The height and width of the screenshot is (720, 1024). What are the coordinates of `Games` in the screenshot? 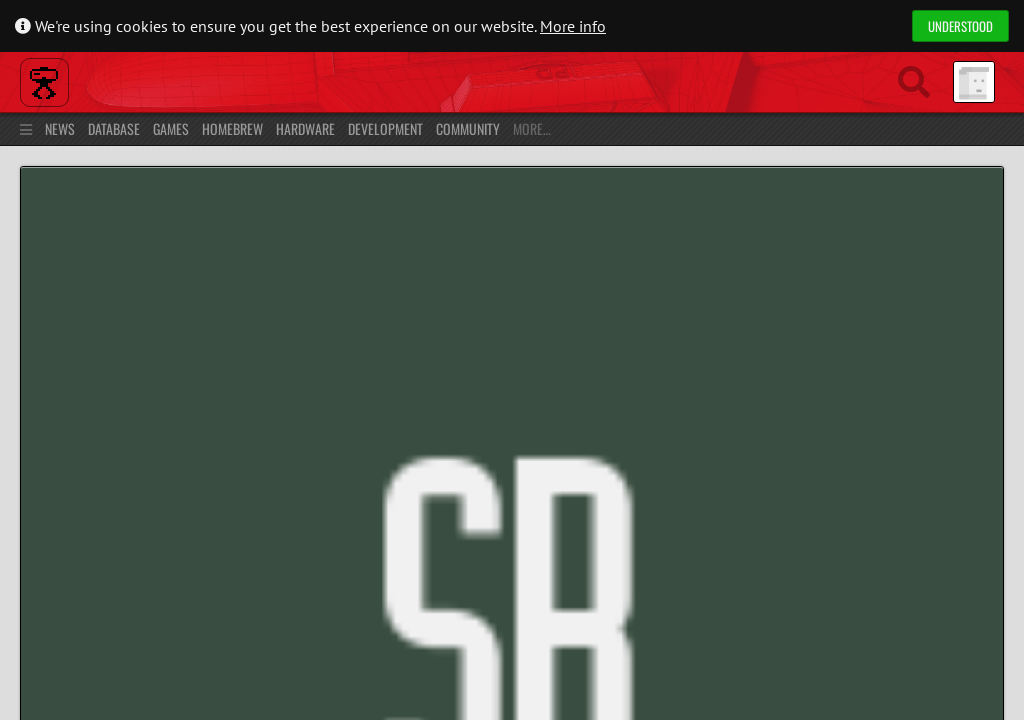 It's located at (166, 128).